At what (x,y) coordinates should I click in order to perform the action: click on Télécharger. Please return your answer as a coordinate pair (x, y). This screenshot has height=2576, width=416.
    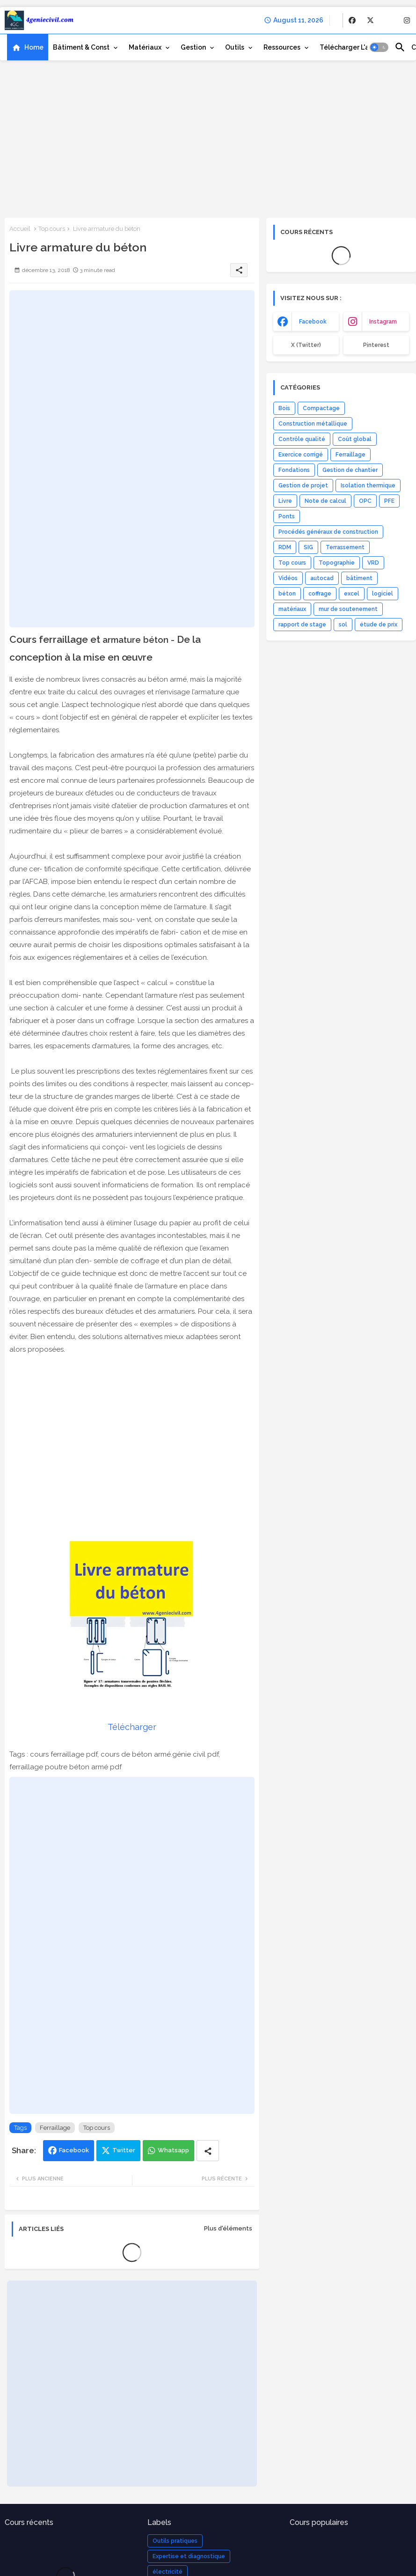
    Looking at the image, I should click on (132, 1727).